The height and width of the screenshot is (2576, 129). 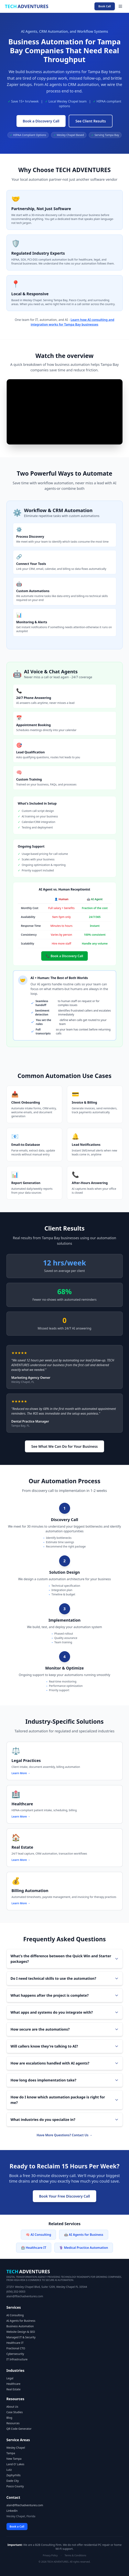 I want to click on Fractional CTO, so click(x=15, y=2348).